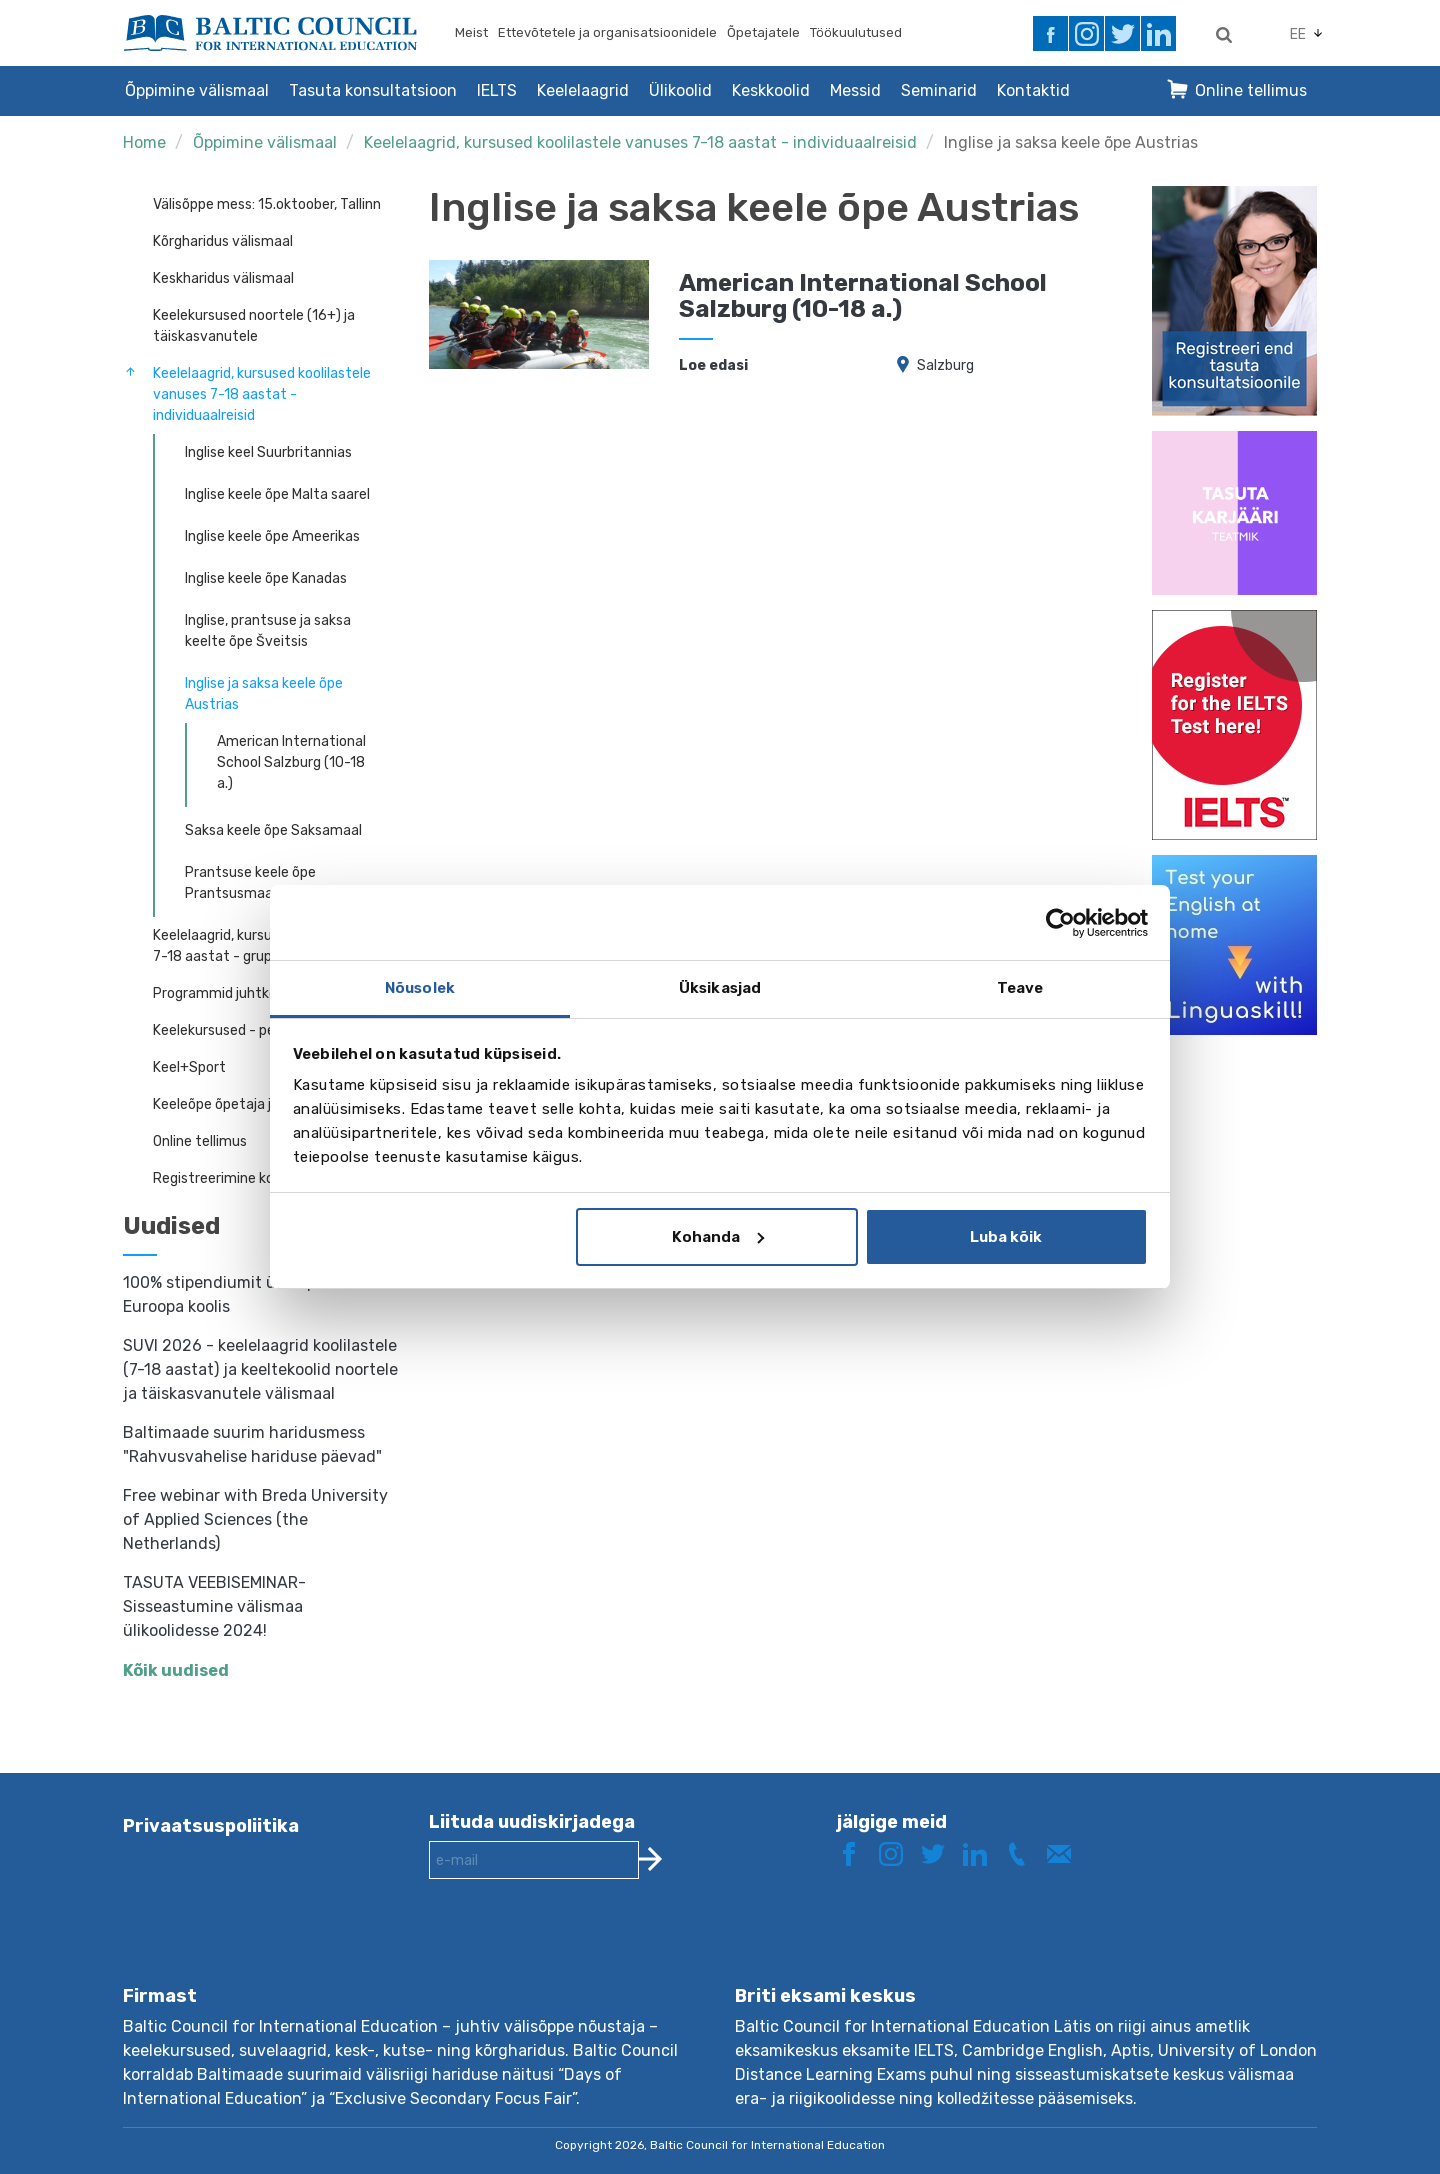 This screenshot has width=1440, height=2174. I want to click on Kõrgharidus välismaal, so click(223, 241).